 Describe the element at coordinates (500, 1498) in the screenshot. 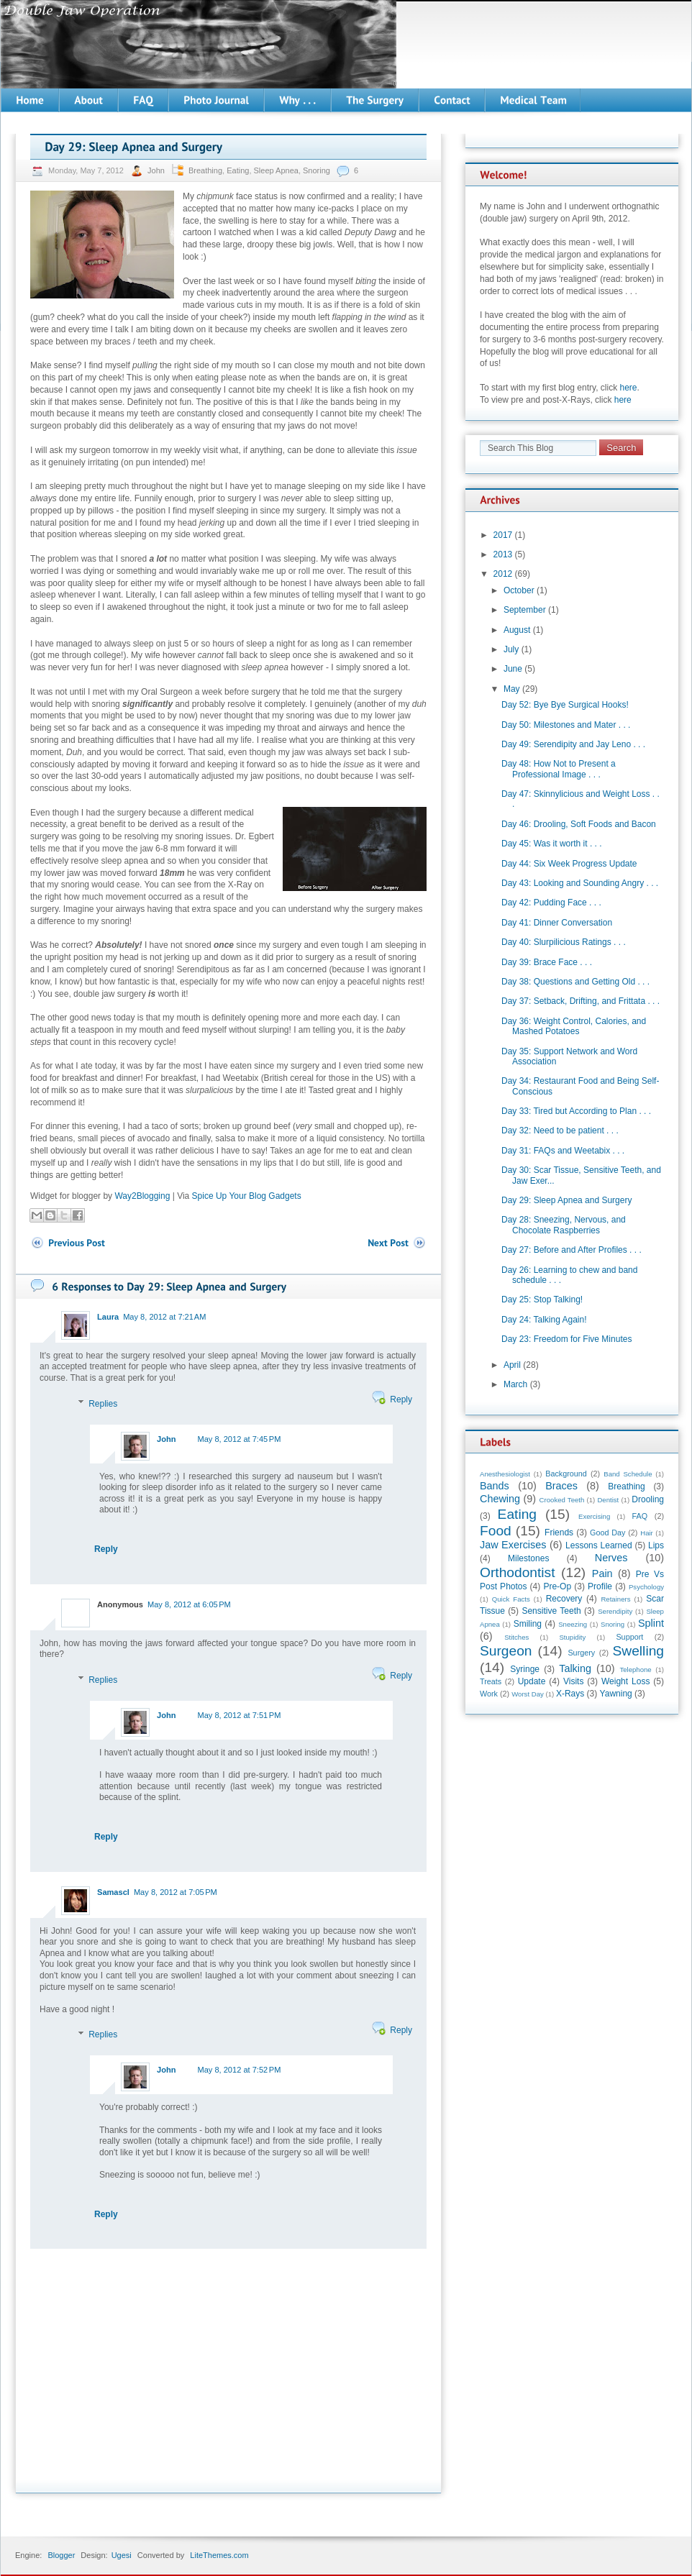

I see `Chewing` at that location.